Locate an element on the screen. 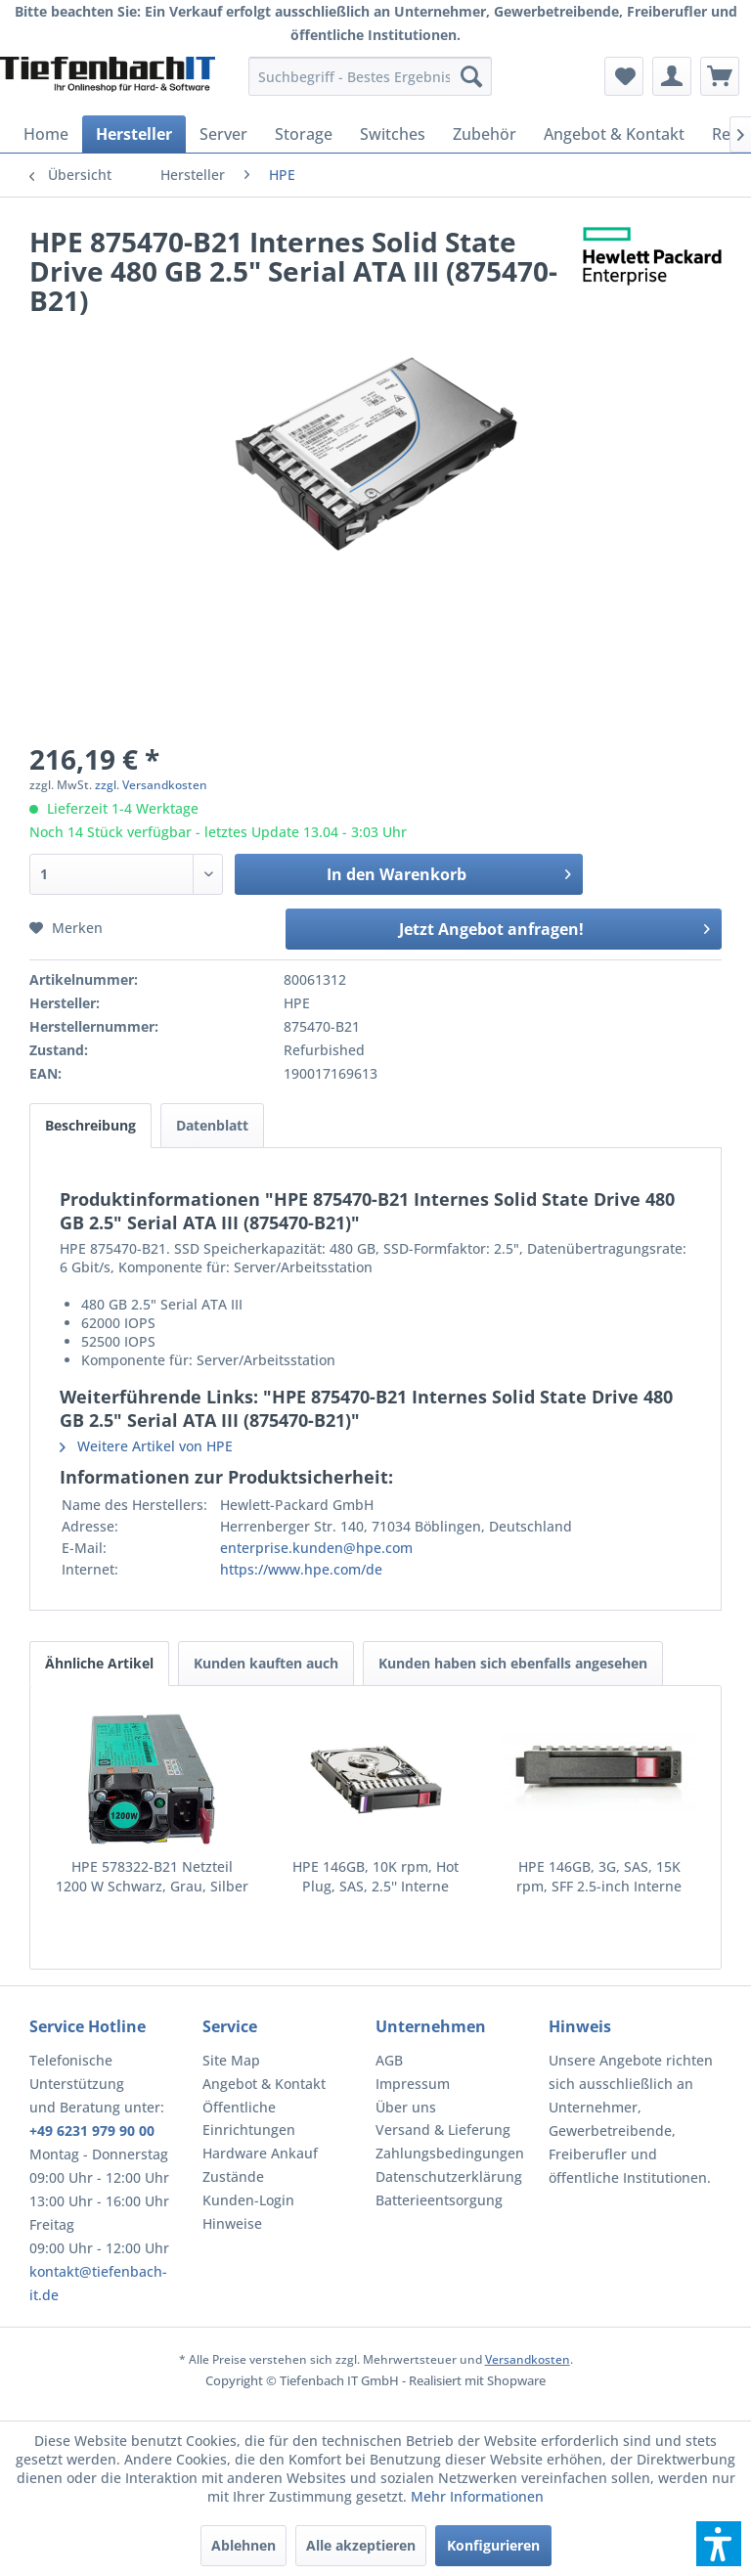 This screenshot has width=751, height=2576. [Switches] is located at coordinates (392, 134).